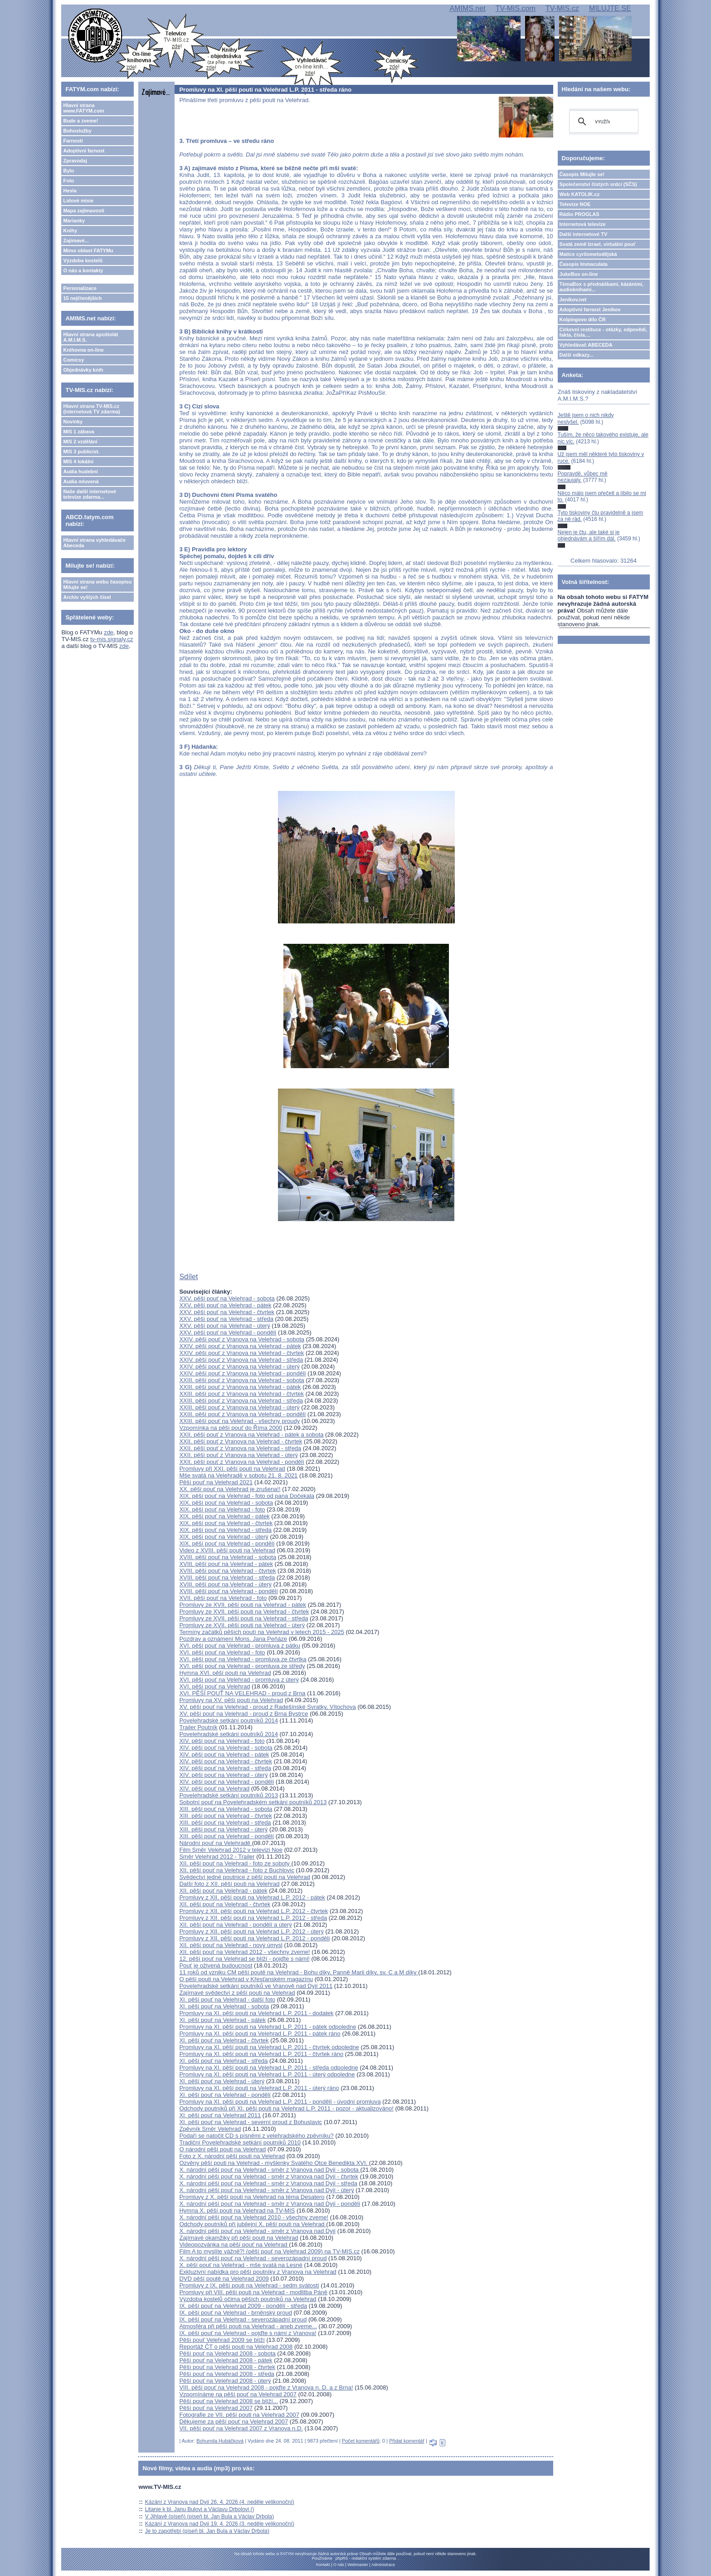  What do you see at coordinates (244, 1958) in the screenshot?
I see `12. pěší pouť na Velehrad se blíží - pojďte s námi!` at bounding box center [244, 1958].